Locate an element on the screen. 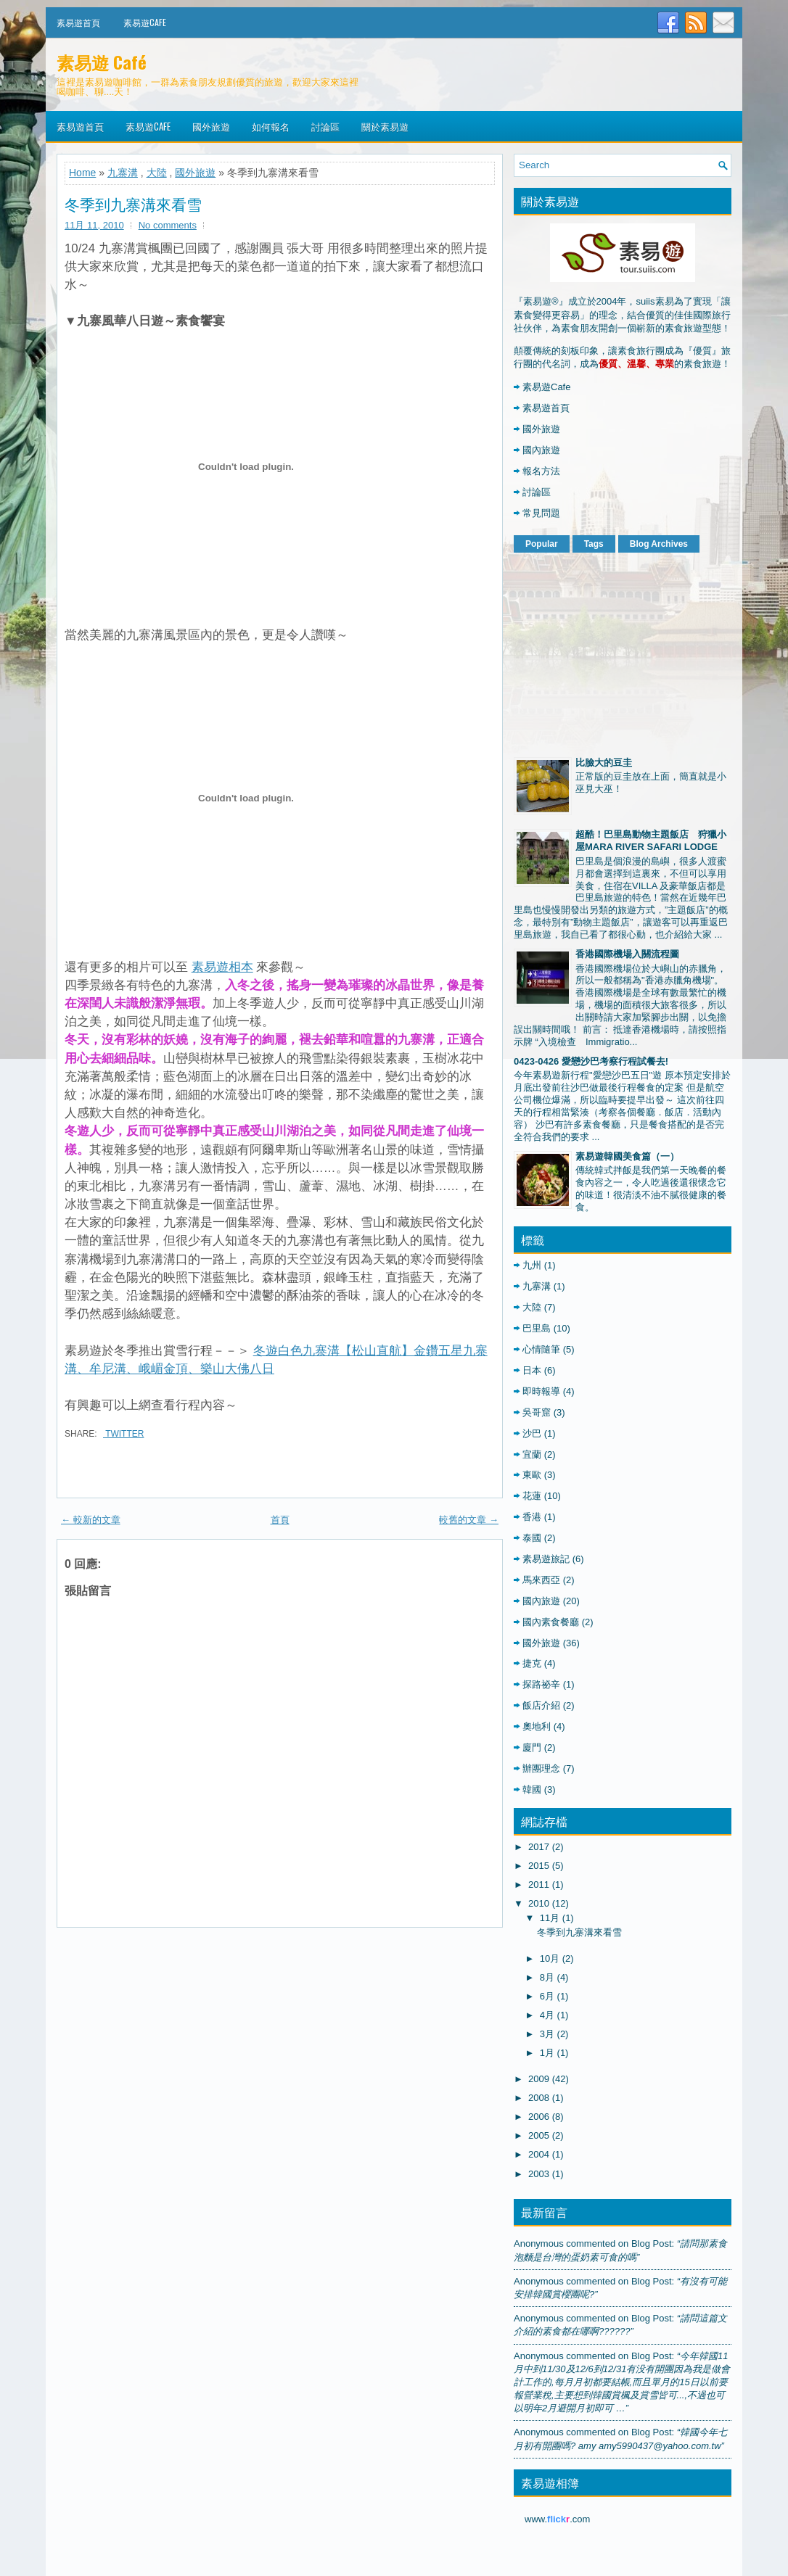 The width and height of the screenshot is (788, 2576). 關於素易遊 is located at coordinates (385, 126).